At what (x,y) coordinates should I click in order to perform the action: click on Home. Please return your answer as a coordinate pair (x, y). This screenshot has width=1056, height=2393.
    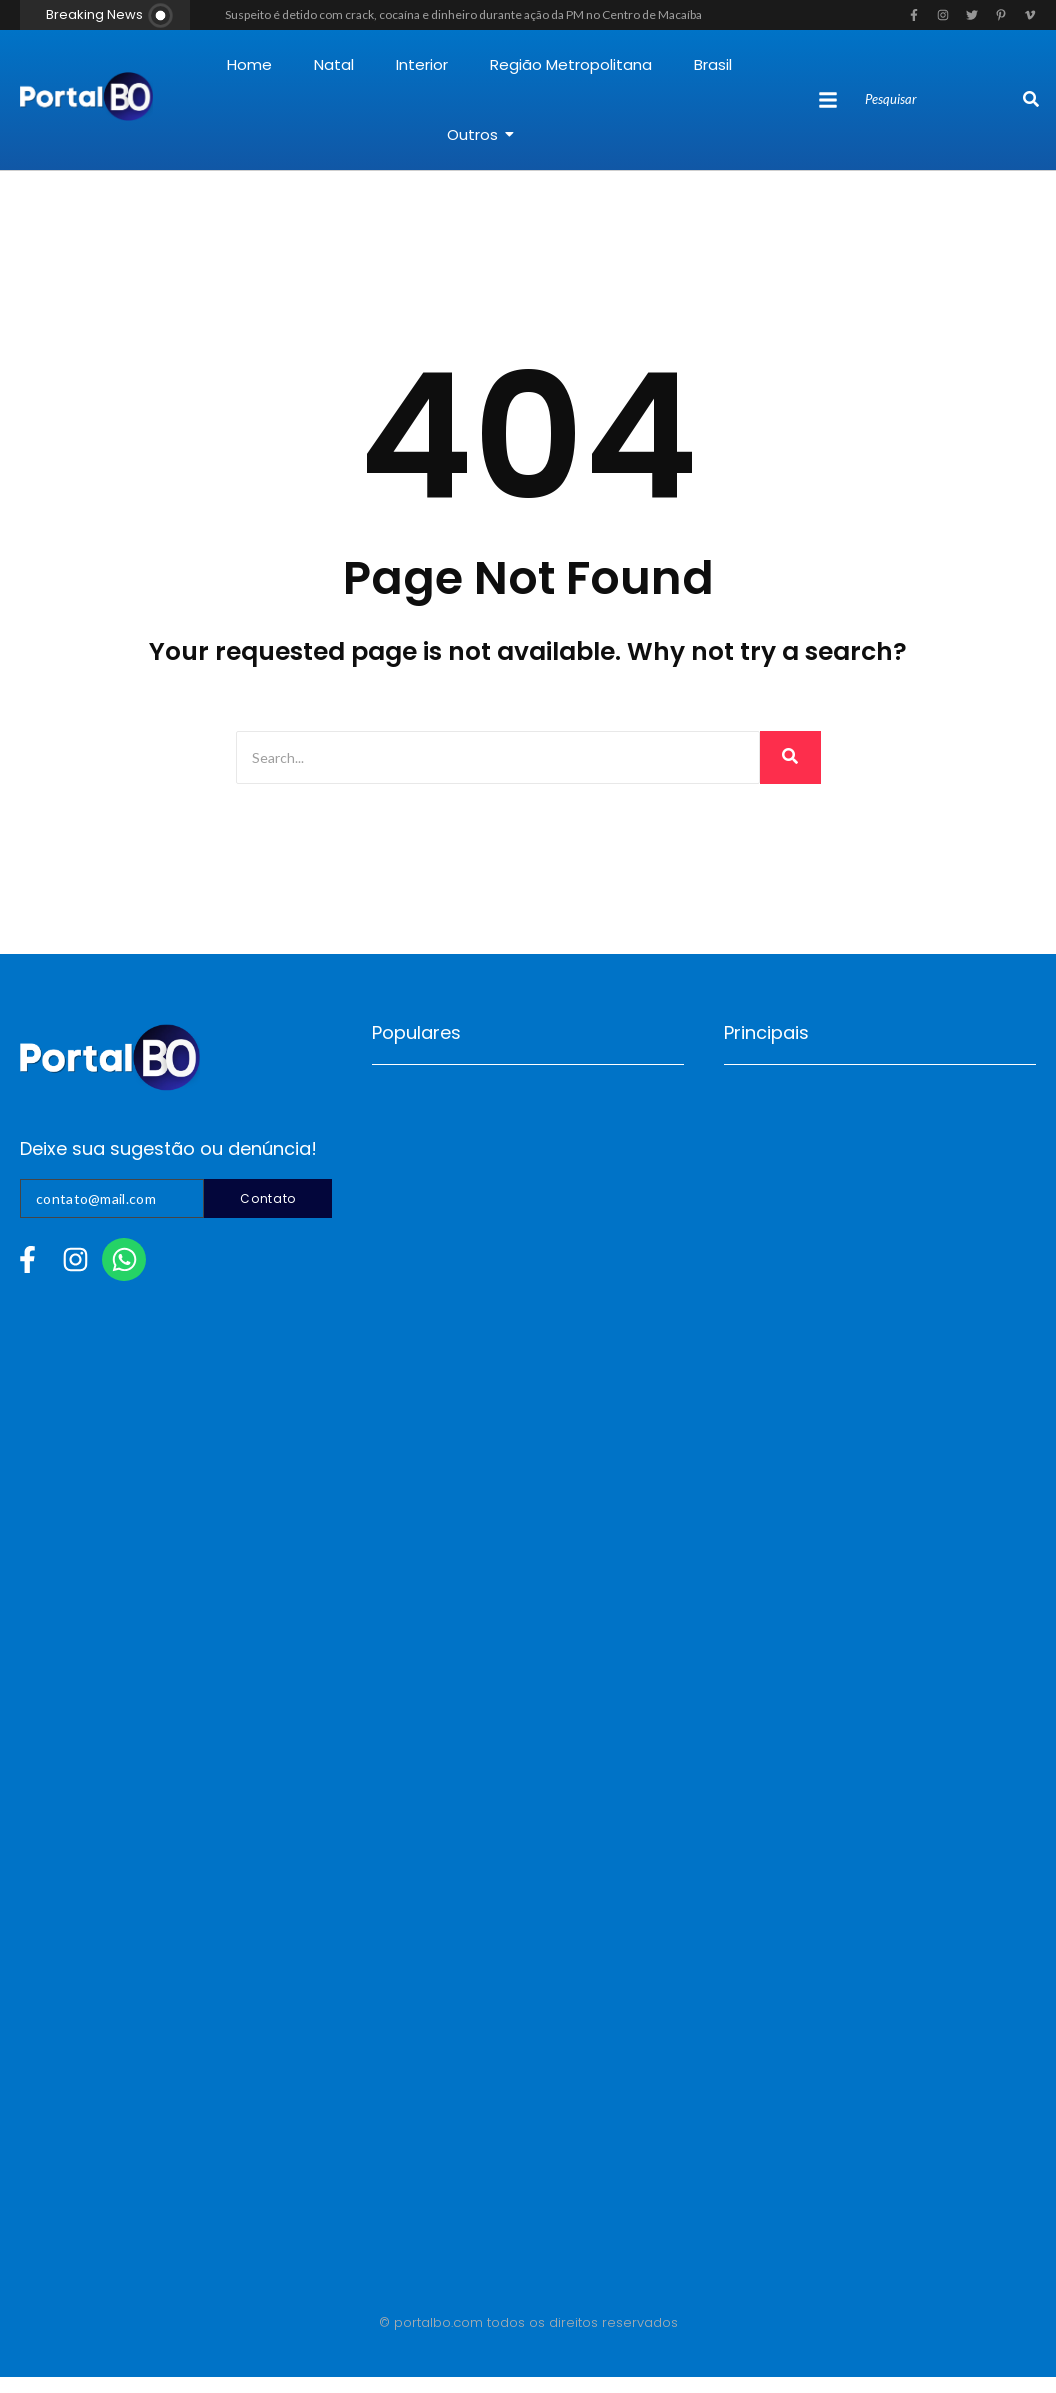
    Looking at the image, I should click on (249, 64).